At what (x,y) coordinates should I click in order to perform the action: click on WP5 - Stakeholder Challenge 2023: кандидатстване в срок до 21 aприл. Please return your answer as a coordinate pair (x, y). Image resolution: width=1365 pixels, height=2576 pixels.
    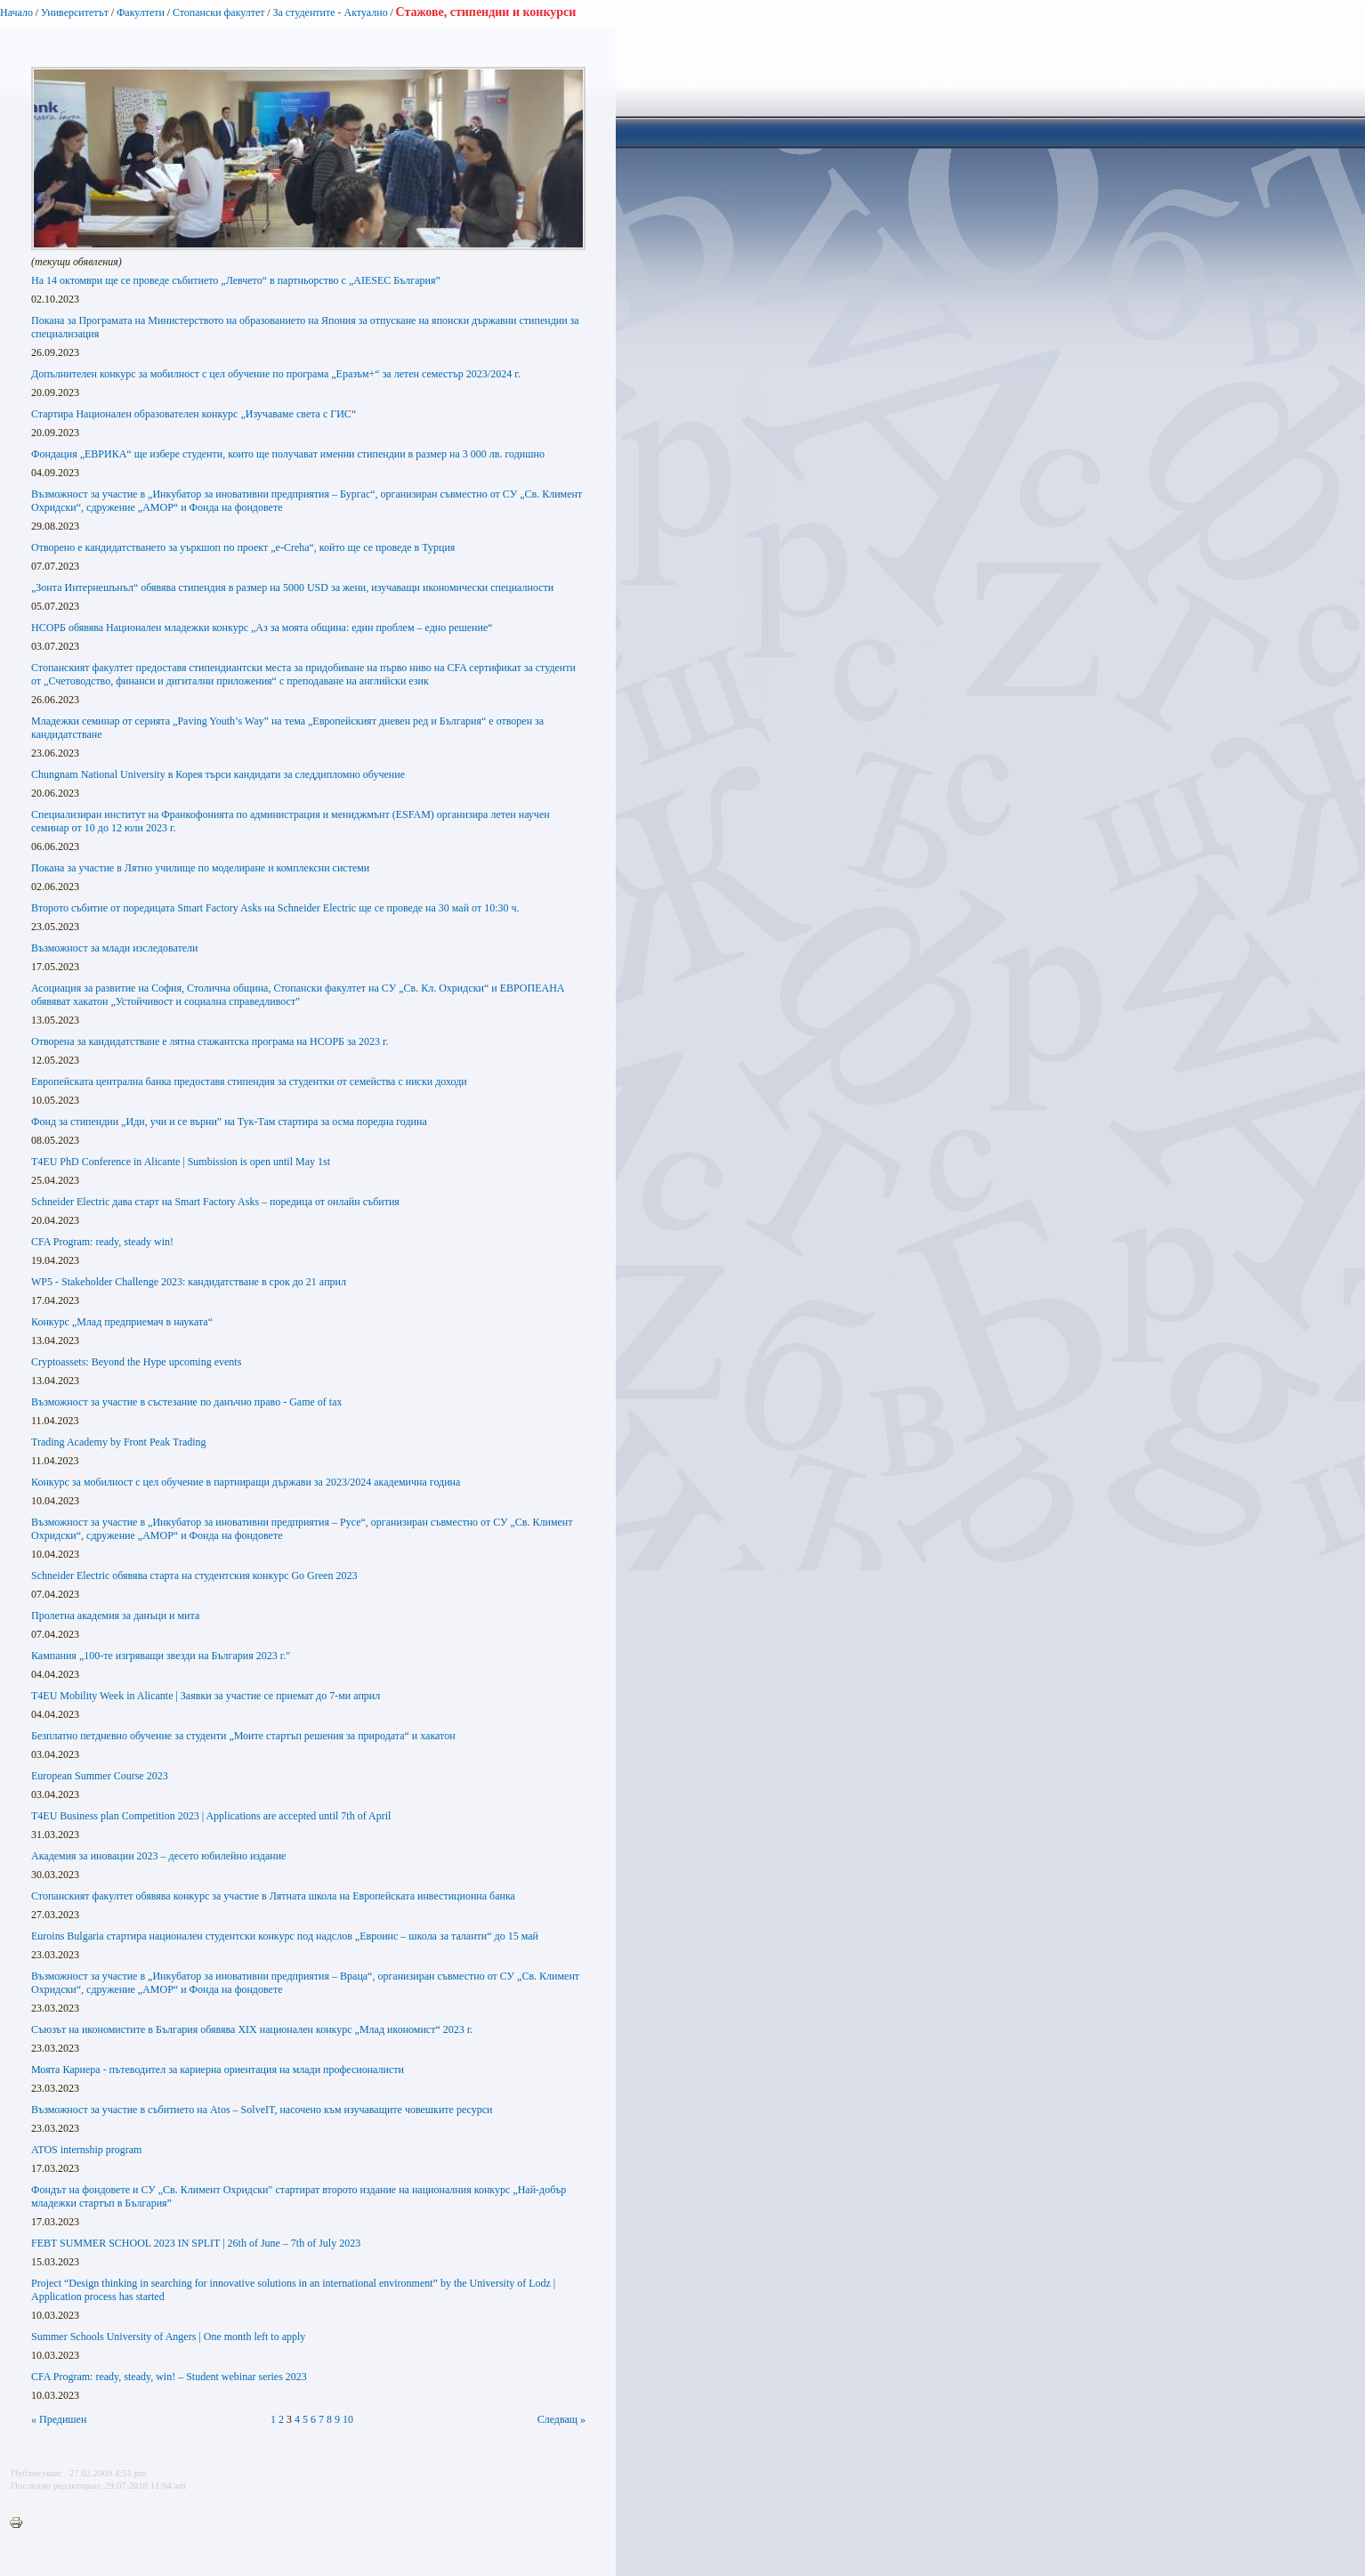
    Looking at the image, I should click on (188, 1282).